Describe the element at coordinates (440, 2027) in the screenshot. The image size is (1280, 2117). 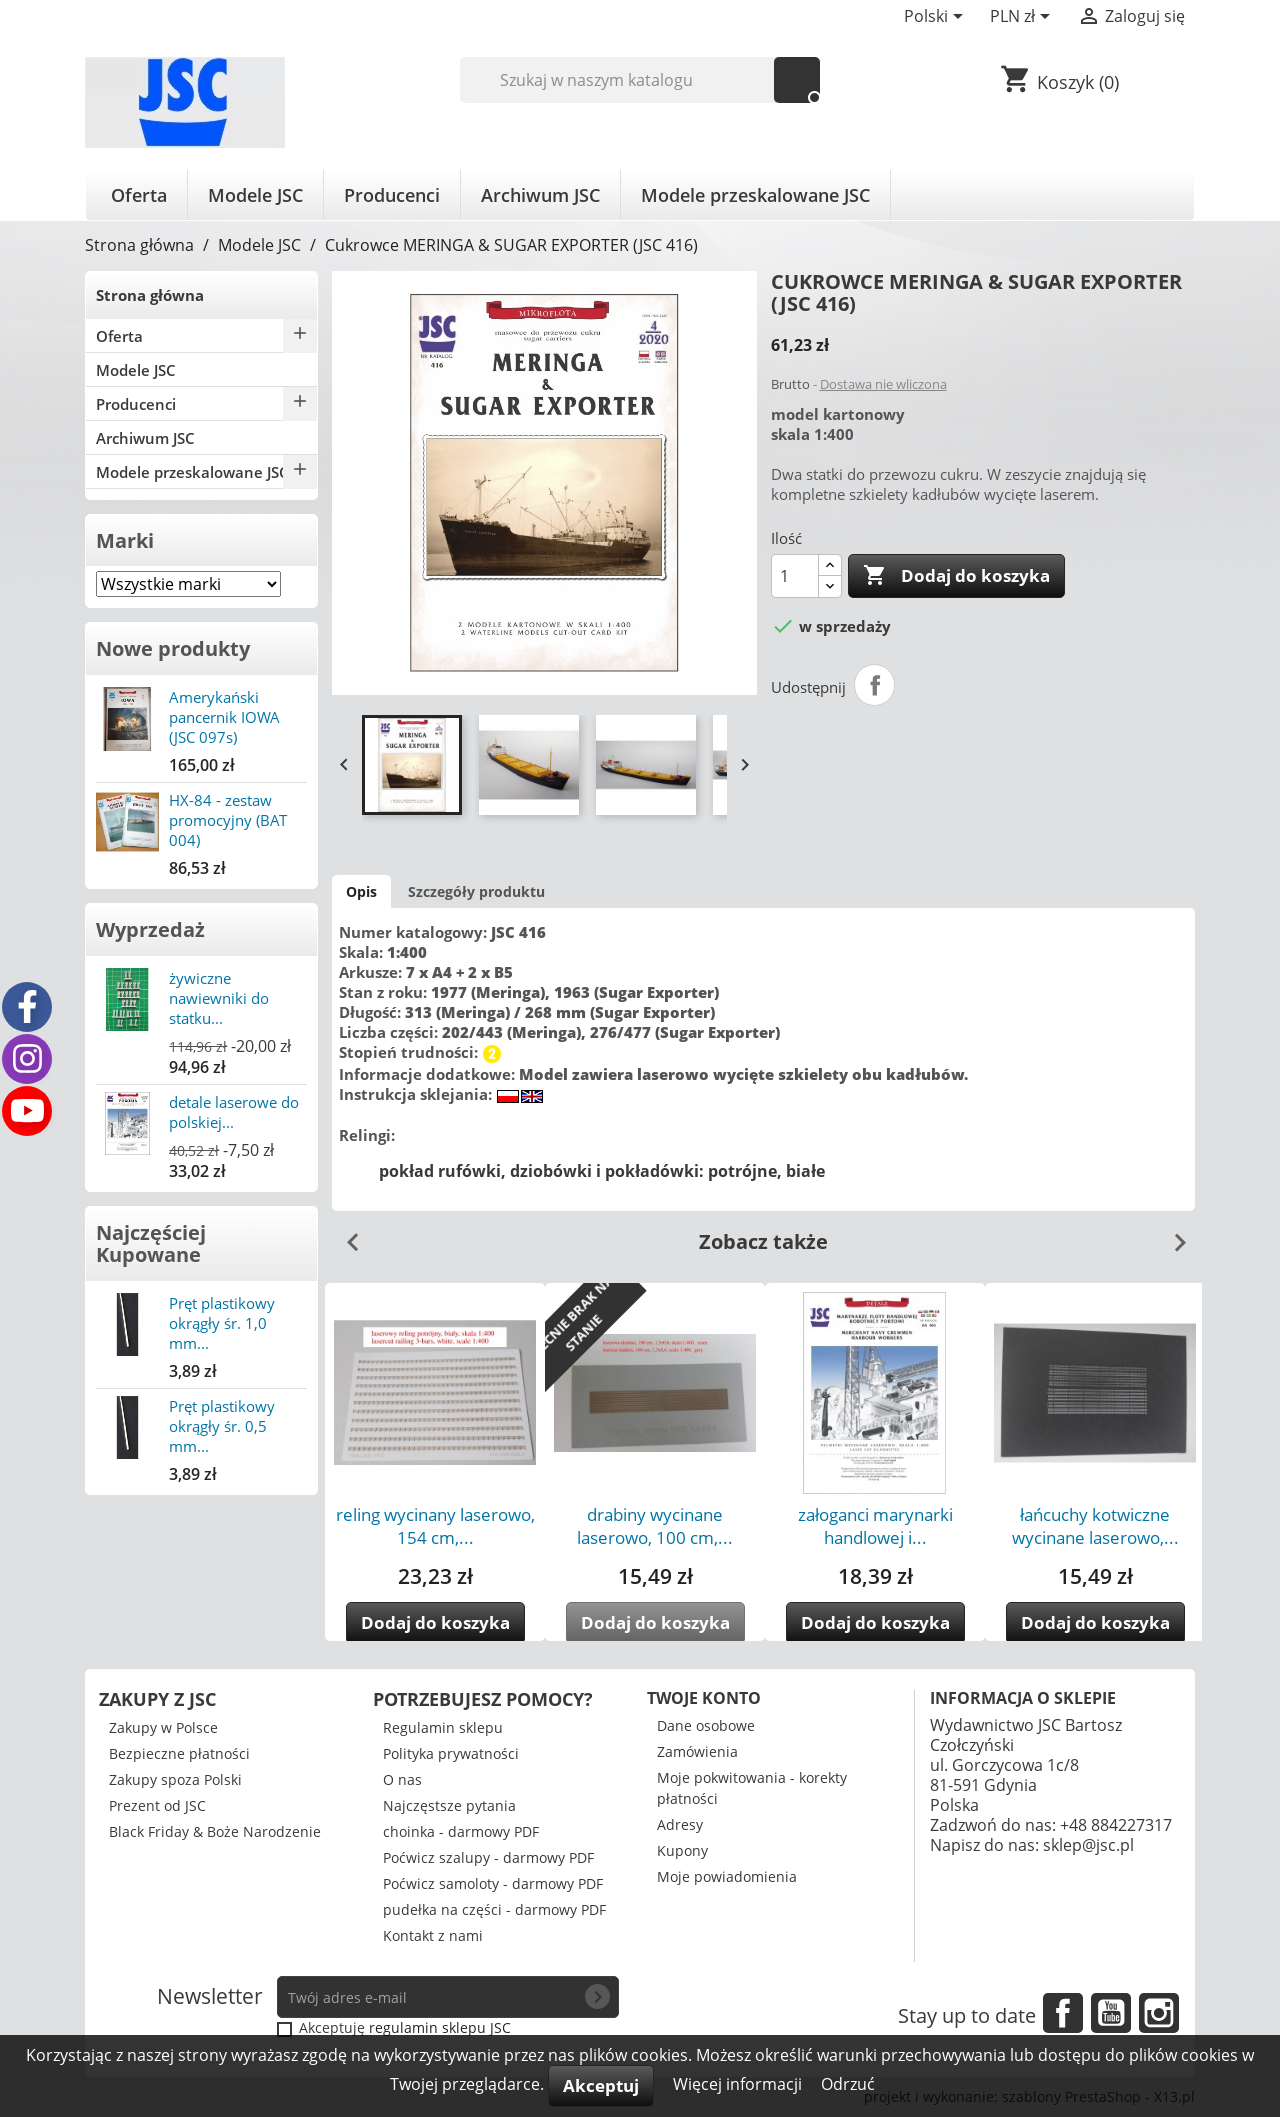
I see `regulamin sklepu JSC` at that location.